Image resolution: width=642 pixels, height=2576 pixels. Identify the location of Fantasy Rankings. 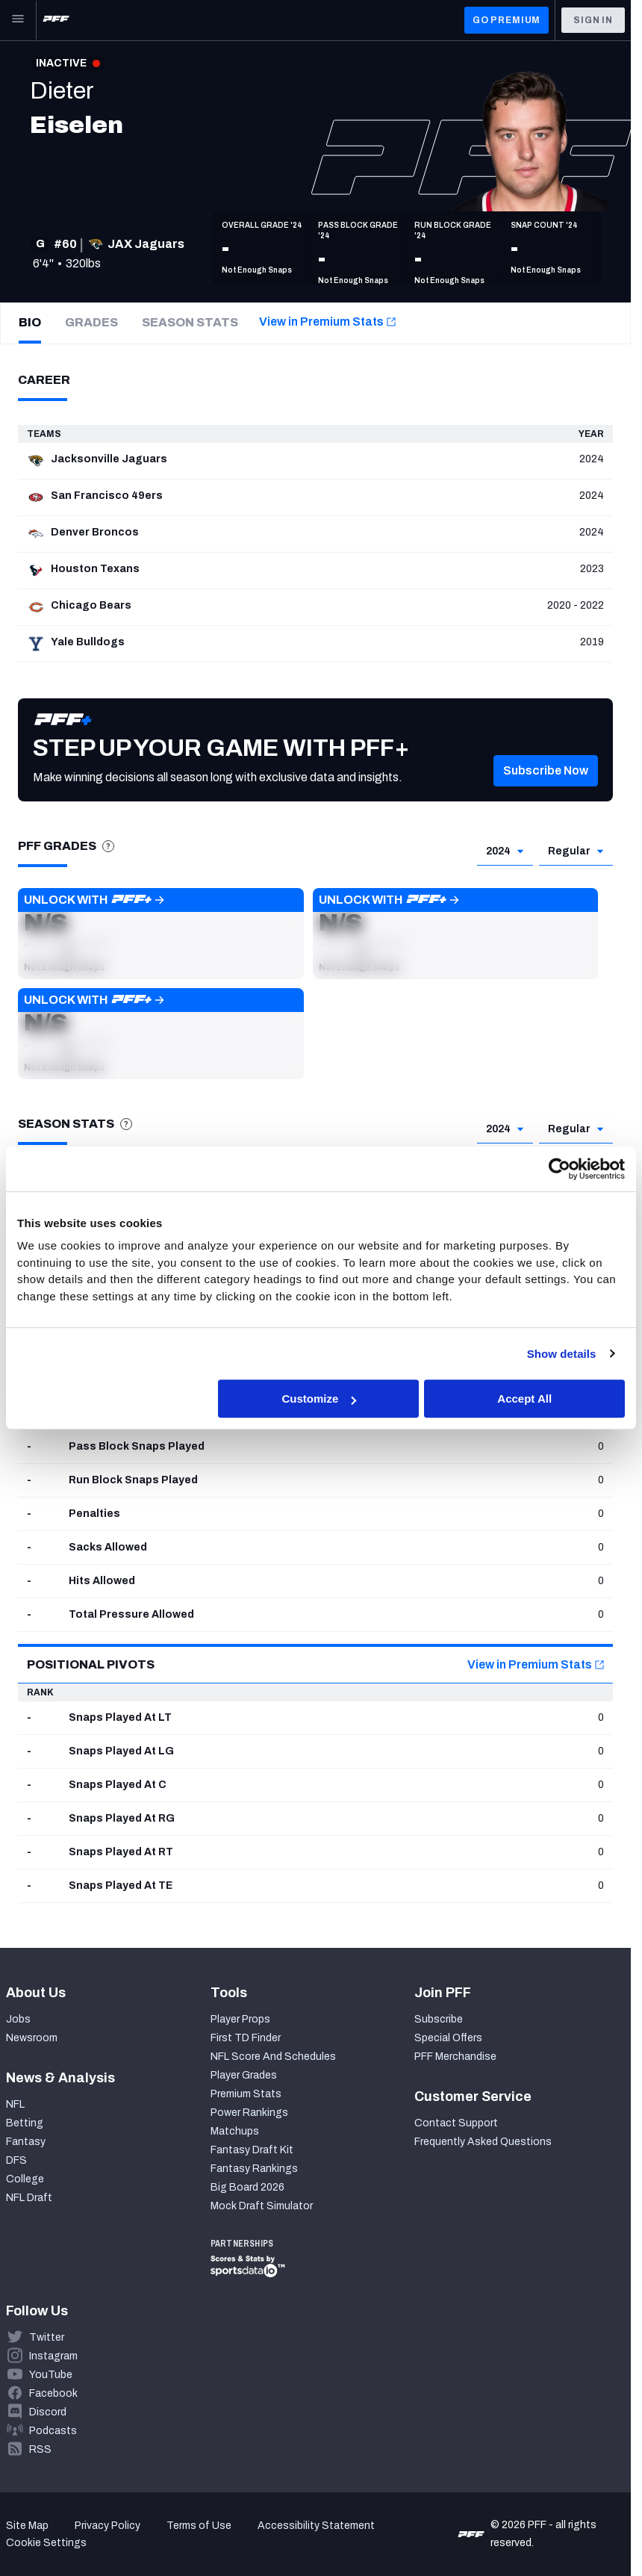
(254, 2168).